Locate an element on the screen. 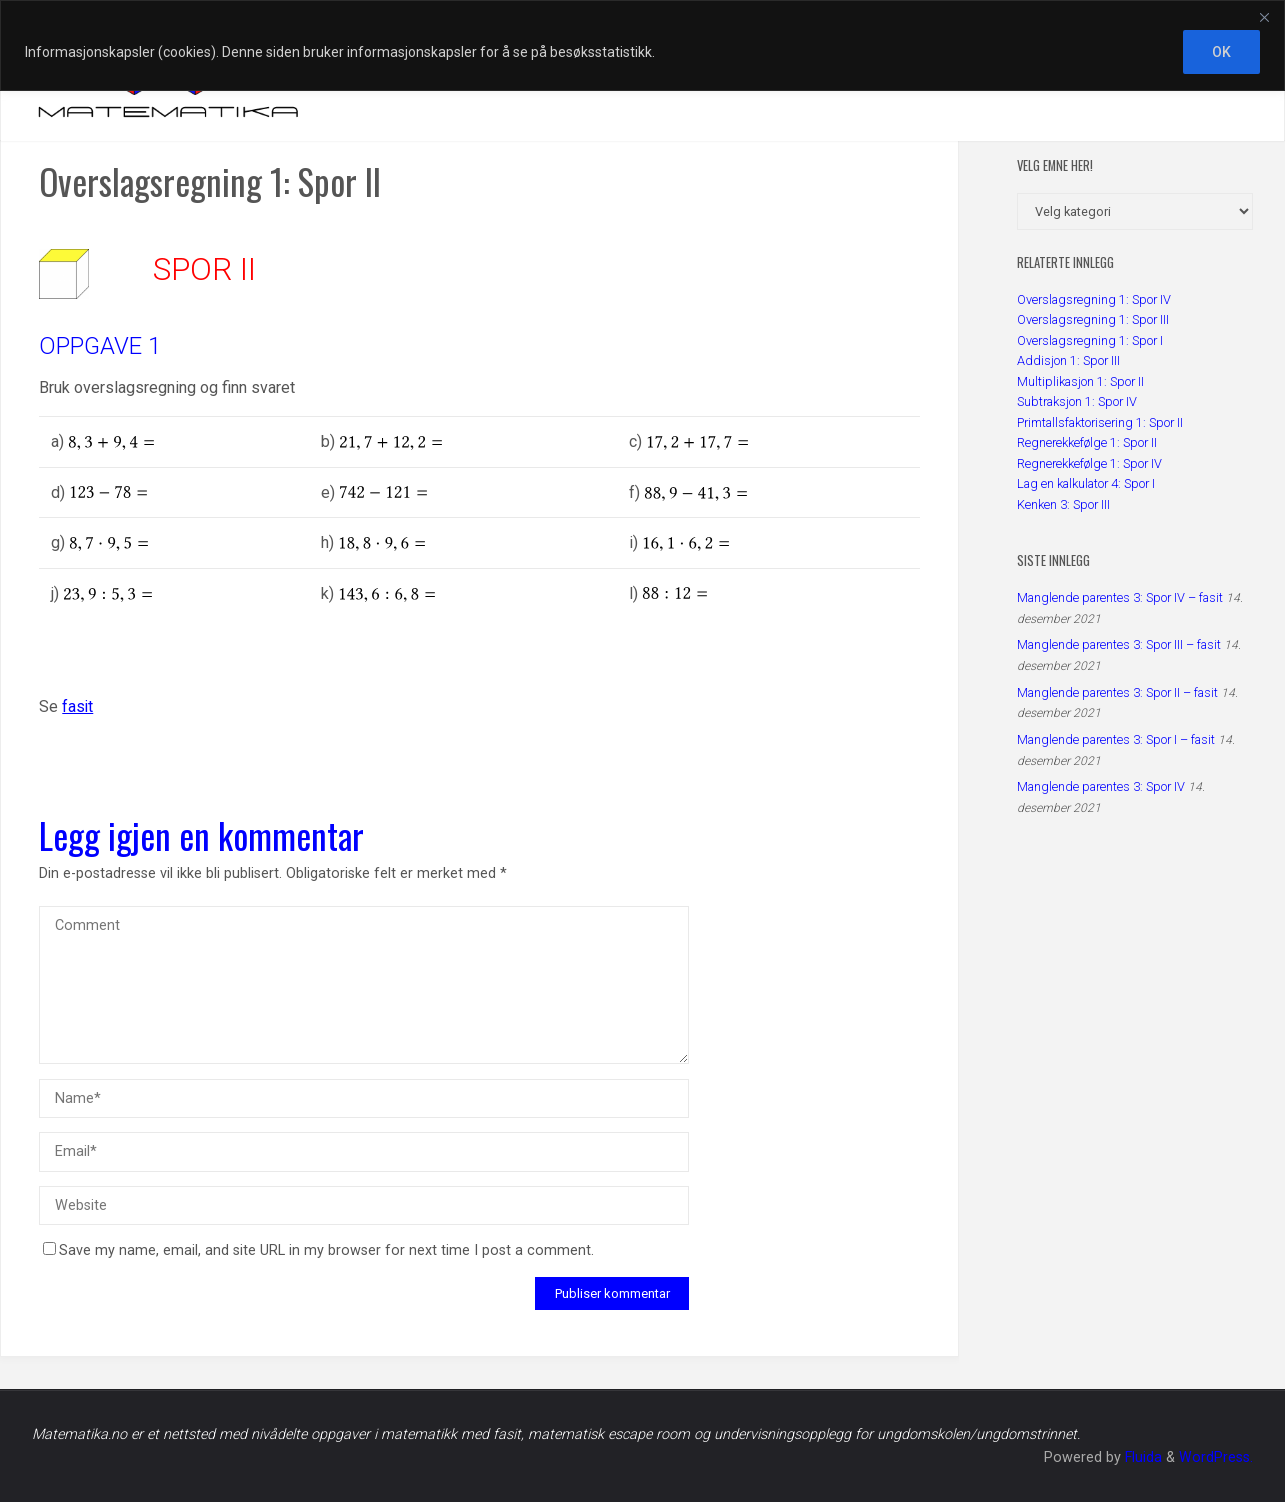 The width and height of the screenshot is (1285, 1502). Overslagsregning 1: Spor IV is located at coordinates (1094, 299).